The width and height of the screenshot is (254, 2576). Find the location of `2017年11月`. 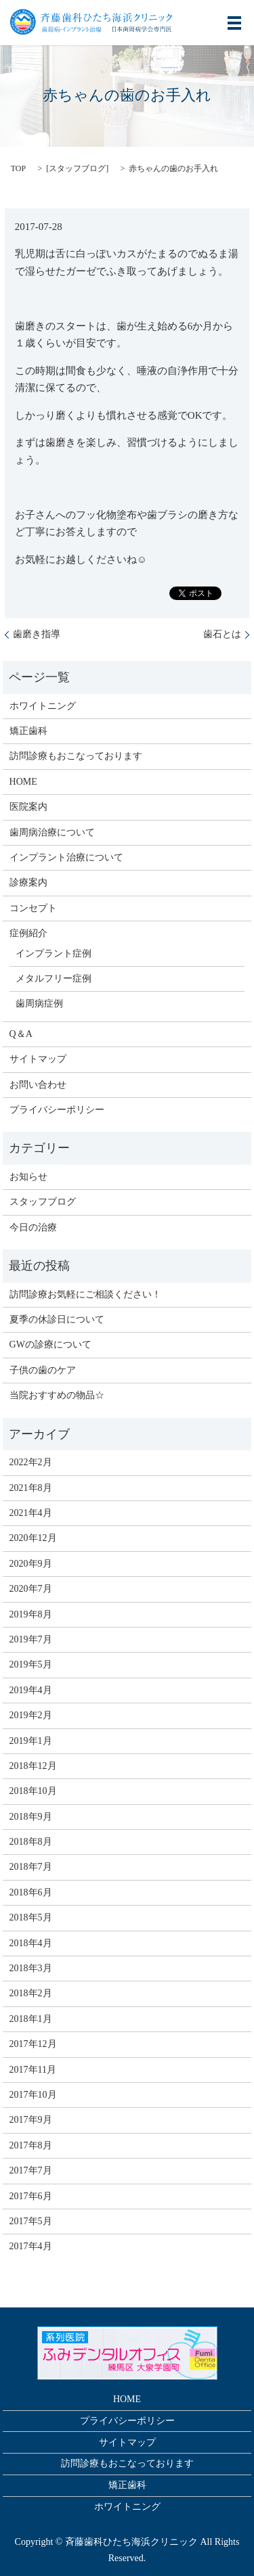

2017年11月 is located at coordinates (32, 2070).